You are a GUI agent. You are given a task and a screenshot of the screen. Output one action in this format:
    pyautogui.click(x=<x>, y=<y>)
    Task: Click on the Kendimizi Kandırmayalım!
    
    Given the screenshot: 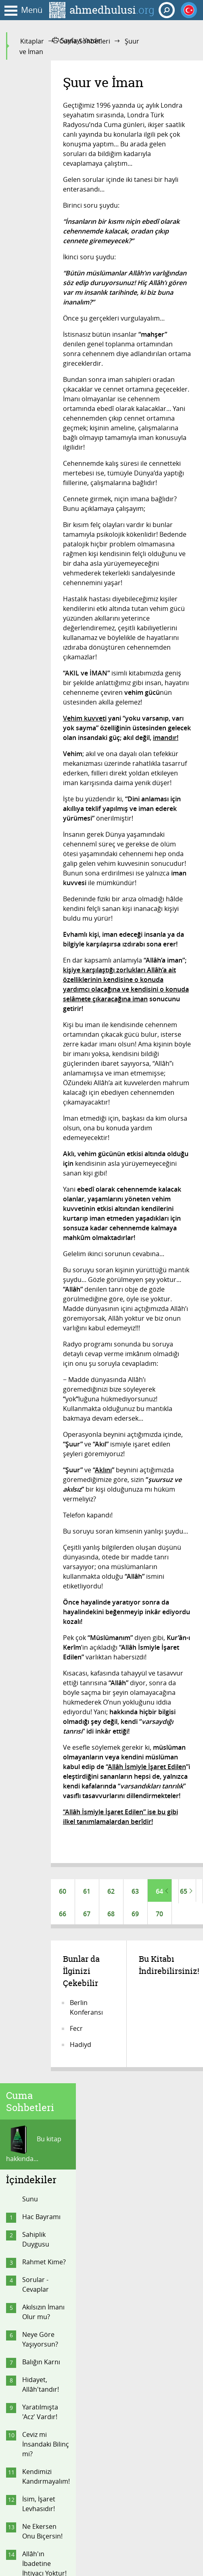 What is the action you would take?
    pyautogui.click(x=46, y=453)
    